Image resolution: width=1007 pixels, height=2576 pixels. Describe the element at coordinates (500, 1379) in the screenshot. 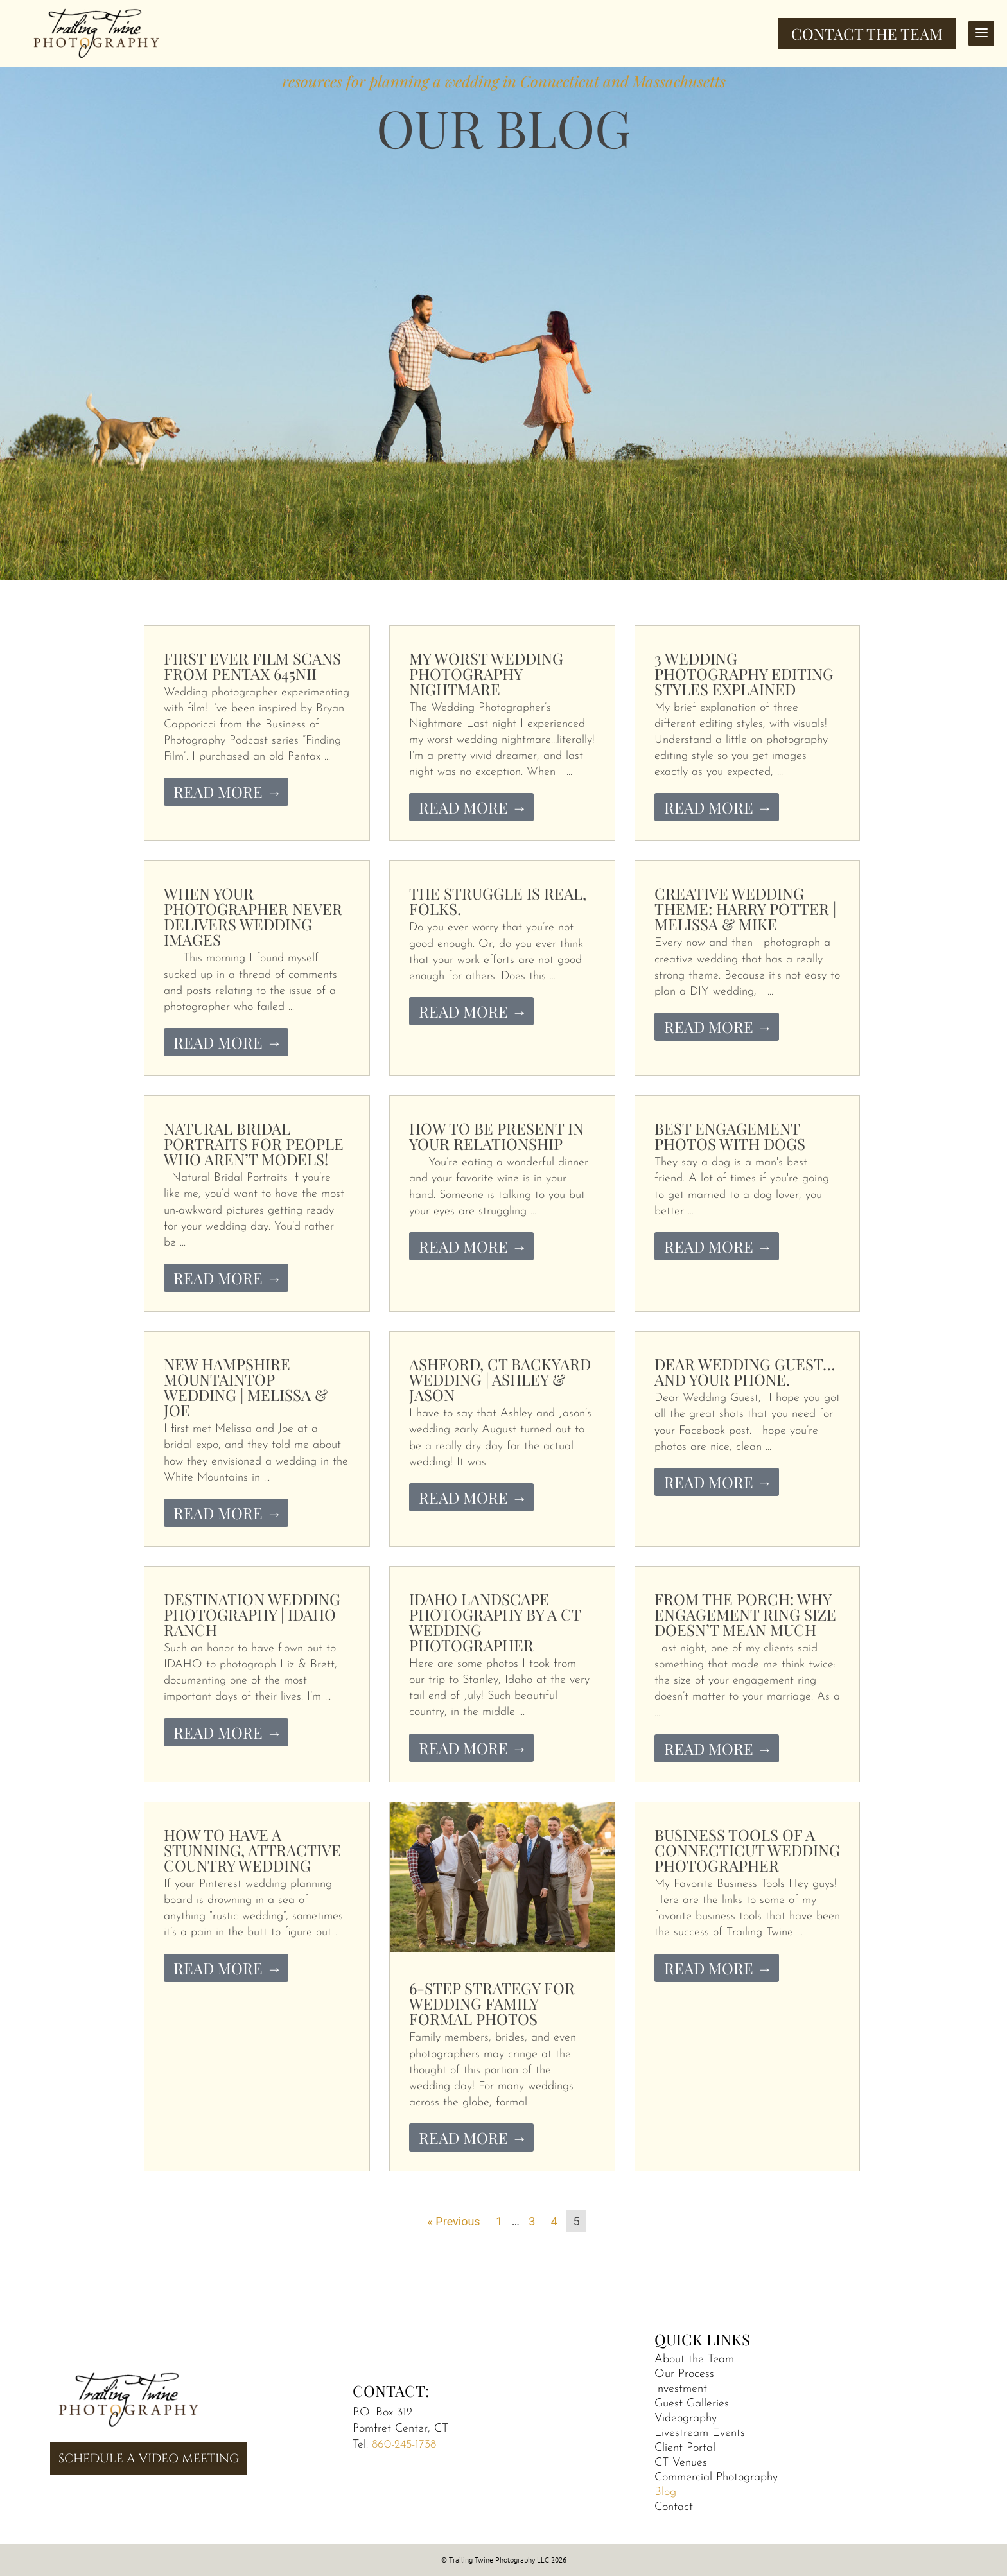

I see `Ashford, CT Backyard Wedding | Ashley & Jason` at that location.